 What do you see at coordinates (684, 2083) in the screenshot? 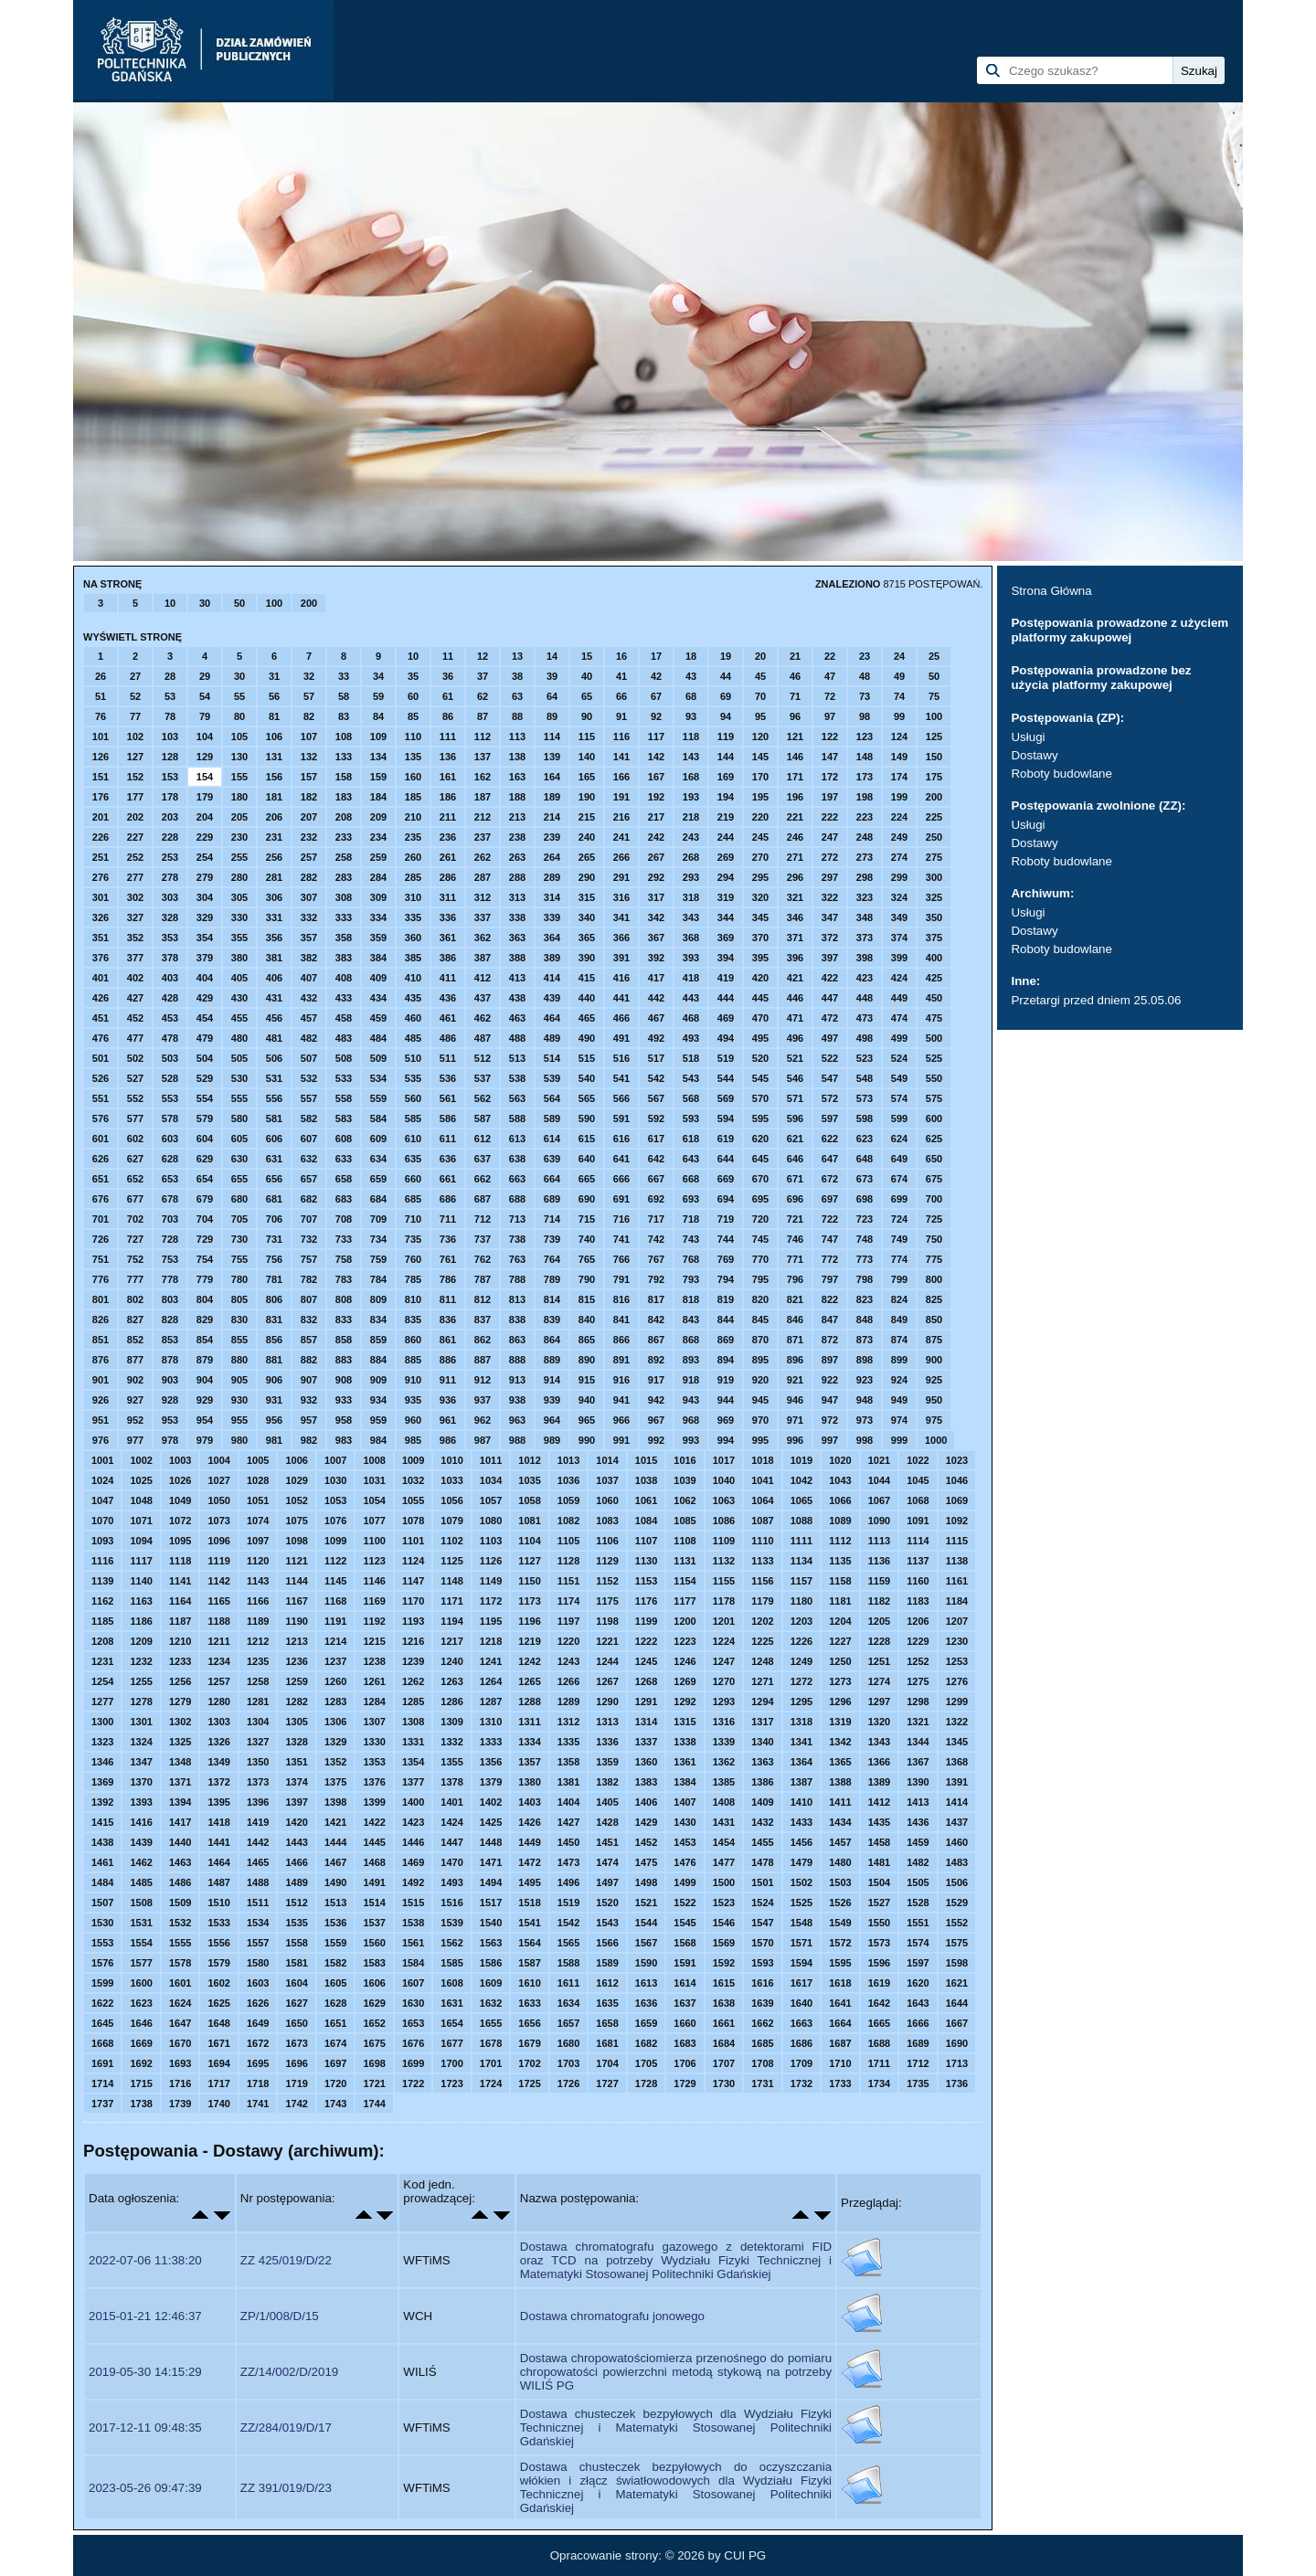
I see `1729` at bounding box center [684, 2083].